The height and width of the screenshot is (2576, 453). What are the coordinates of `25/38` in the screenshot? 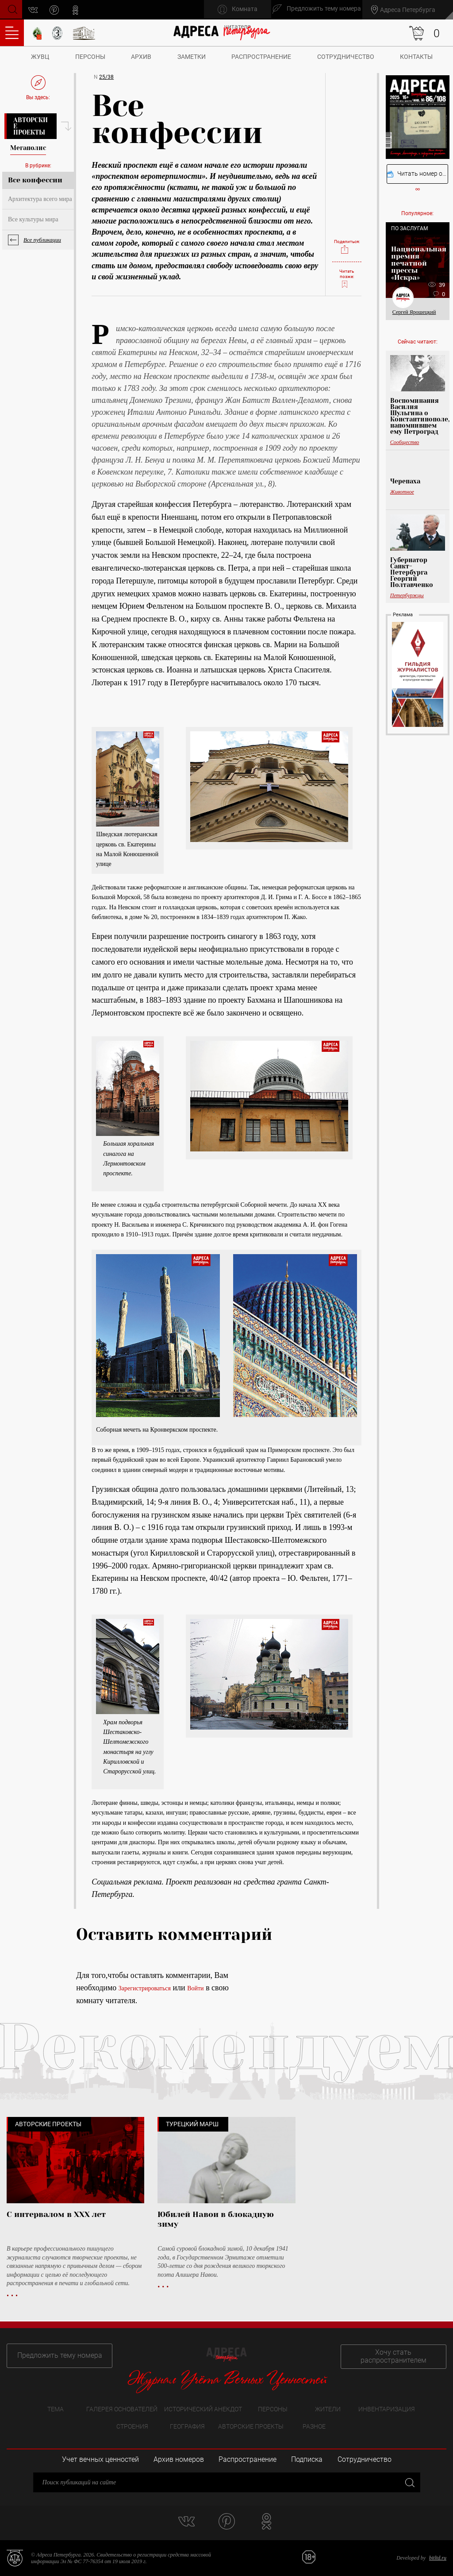 It's located at (106, 77).